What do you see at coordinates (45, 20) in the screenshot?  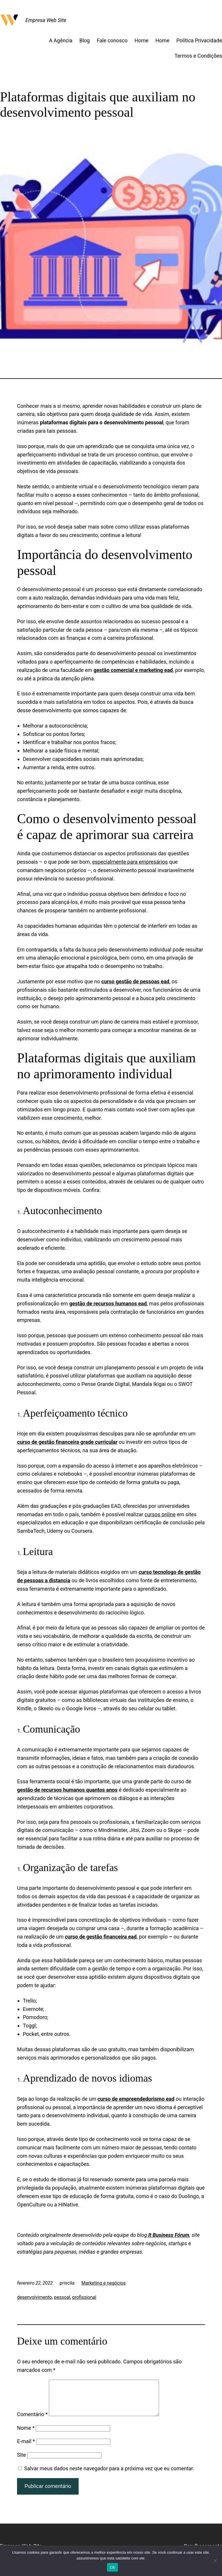 I see `Empresa Web Site` at bounding box center [45, 20].